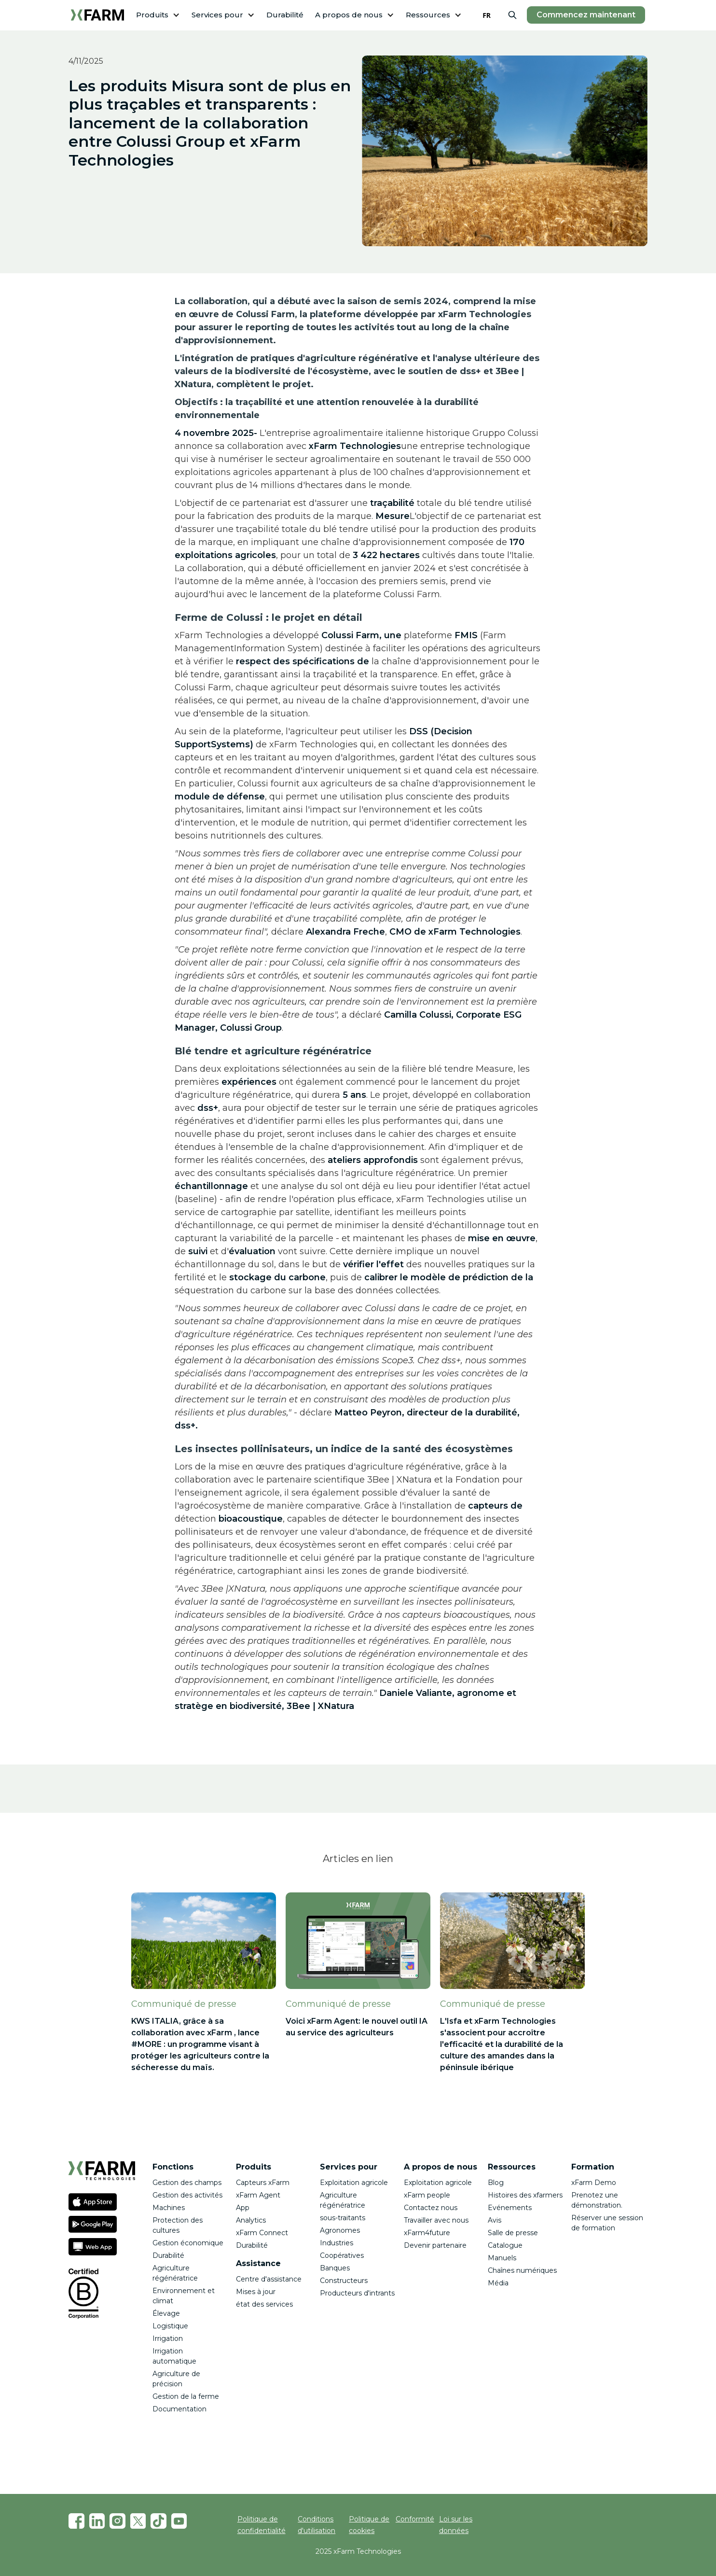 The image size is (716, 2576). I want to click on Blog, so click(496, 2182).